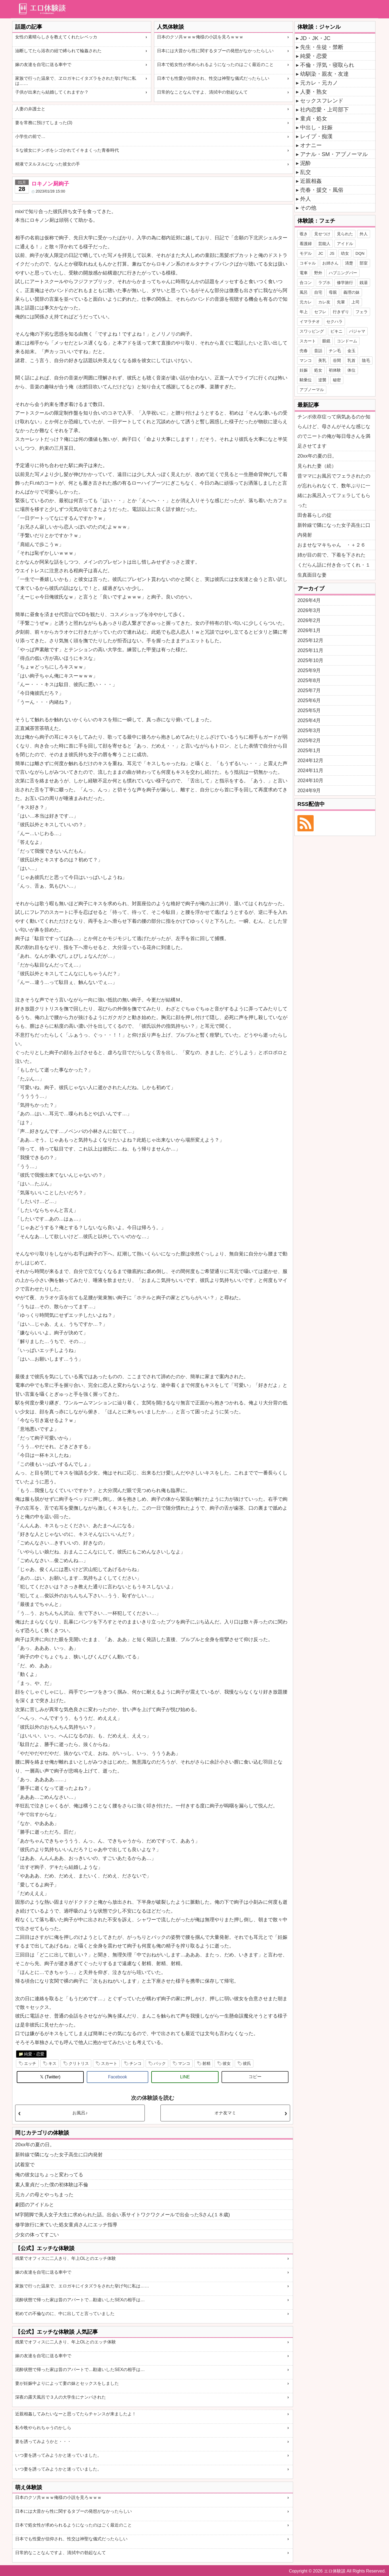  Describe the element at coordinates (309, 690) in the screenshot. I see `2025年7月` at that location.